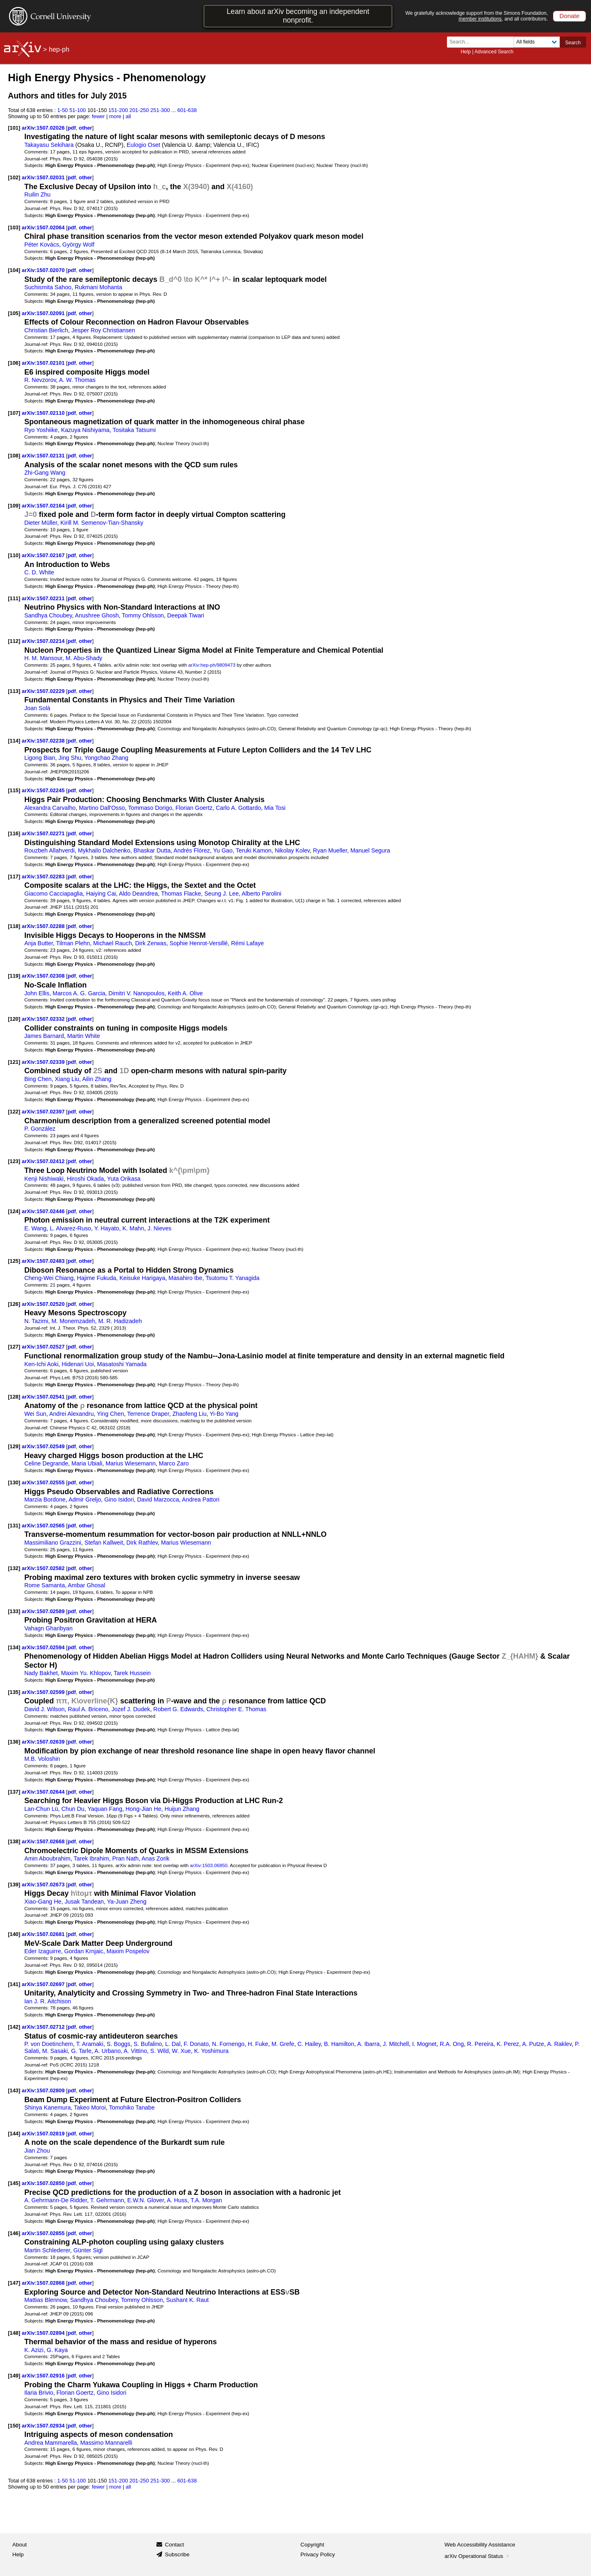 The image size is (591, 2576). I want to click on [137], so click(14, 1792).